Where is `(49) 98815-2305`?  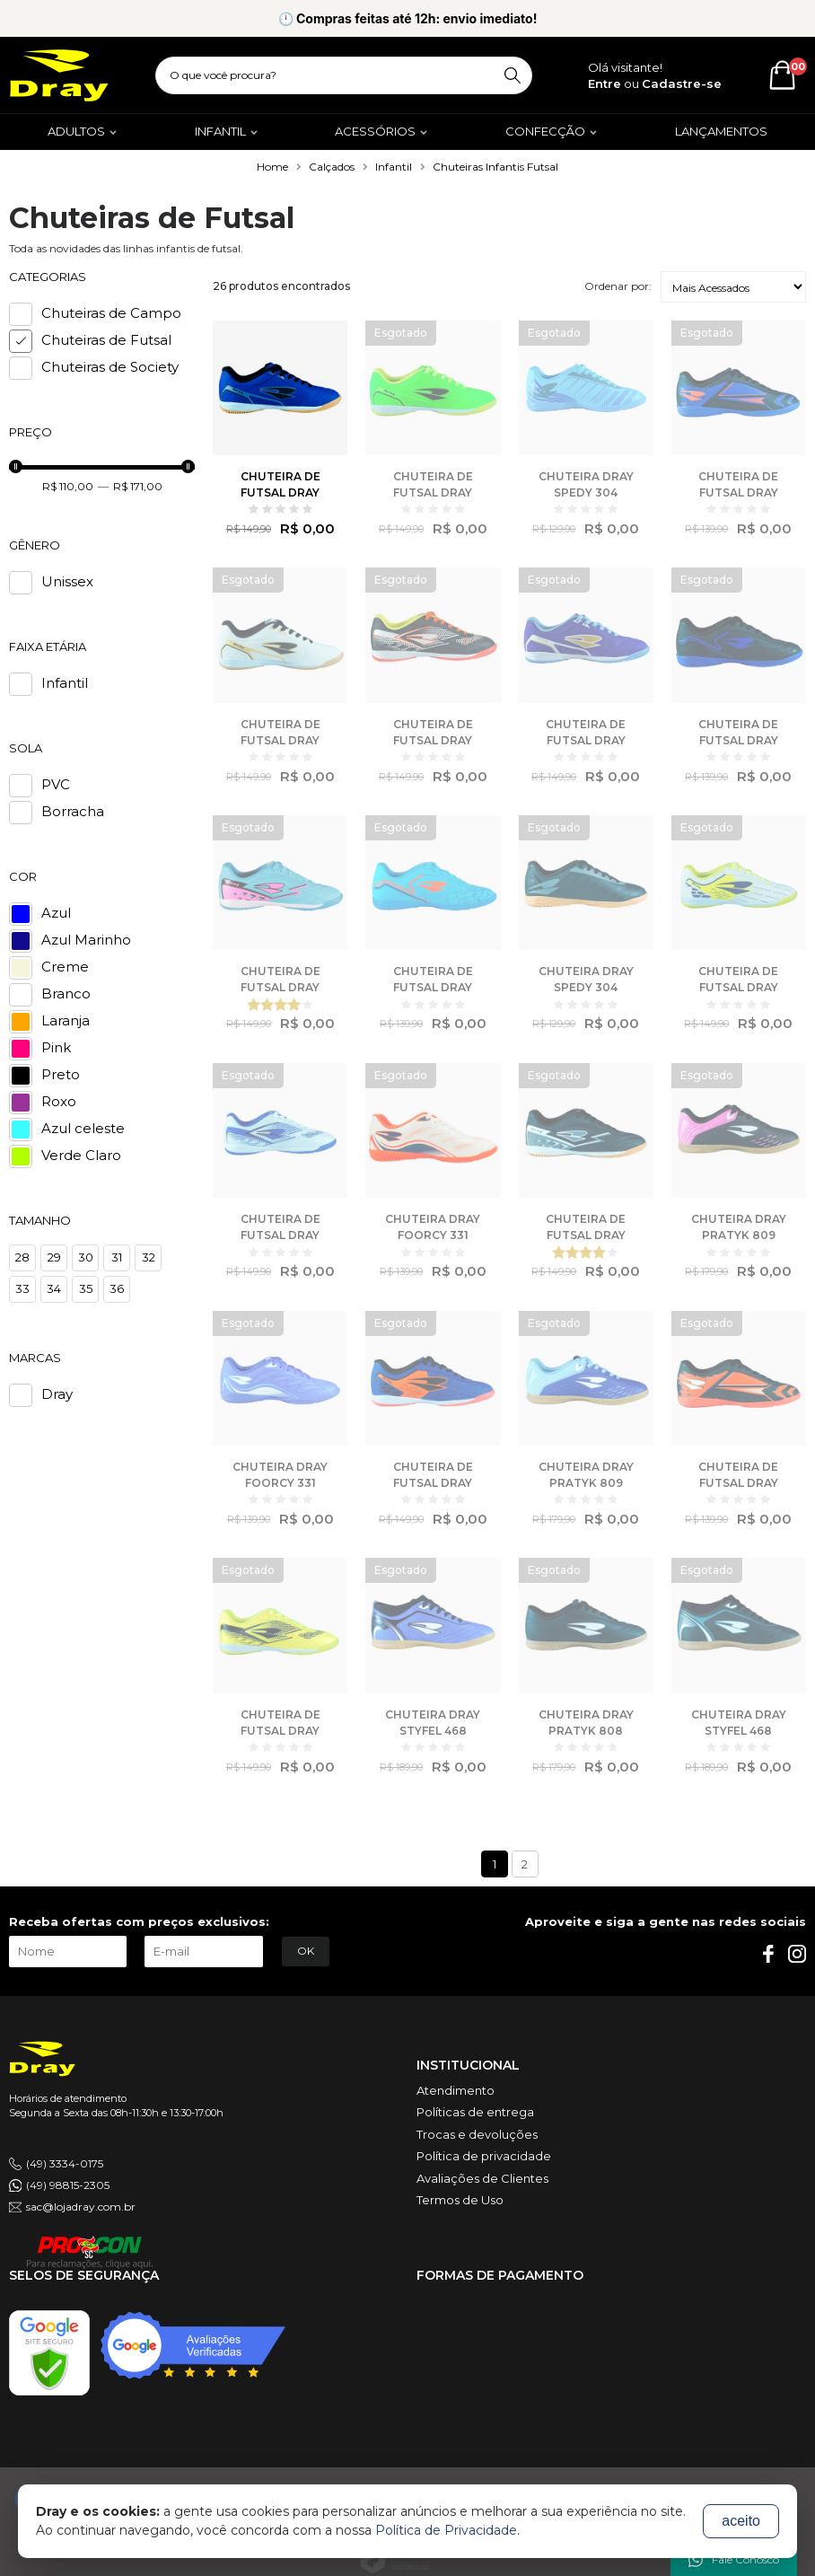
(49) 98815-2305 is located at coordinates (68, 2185).